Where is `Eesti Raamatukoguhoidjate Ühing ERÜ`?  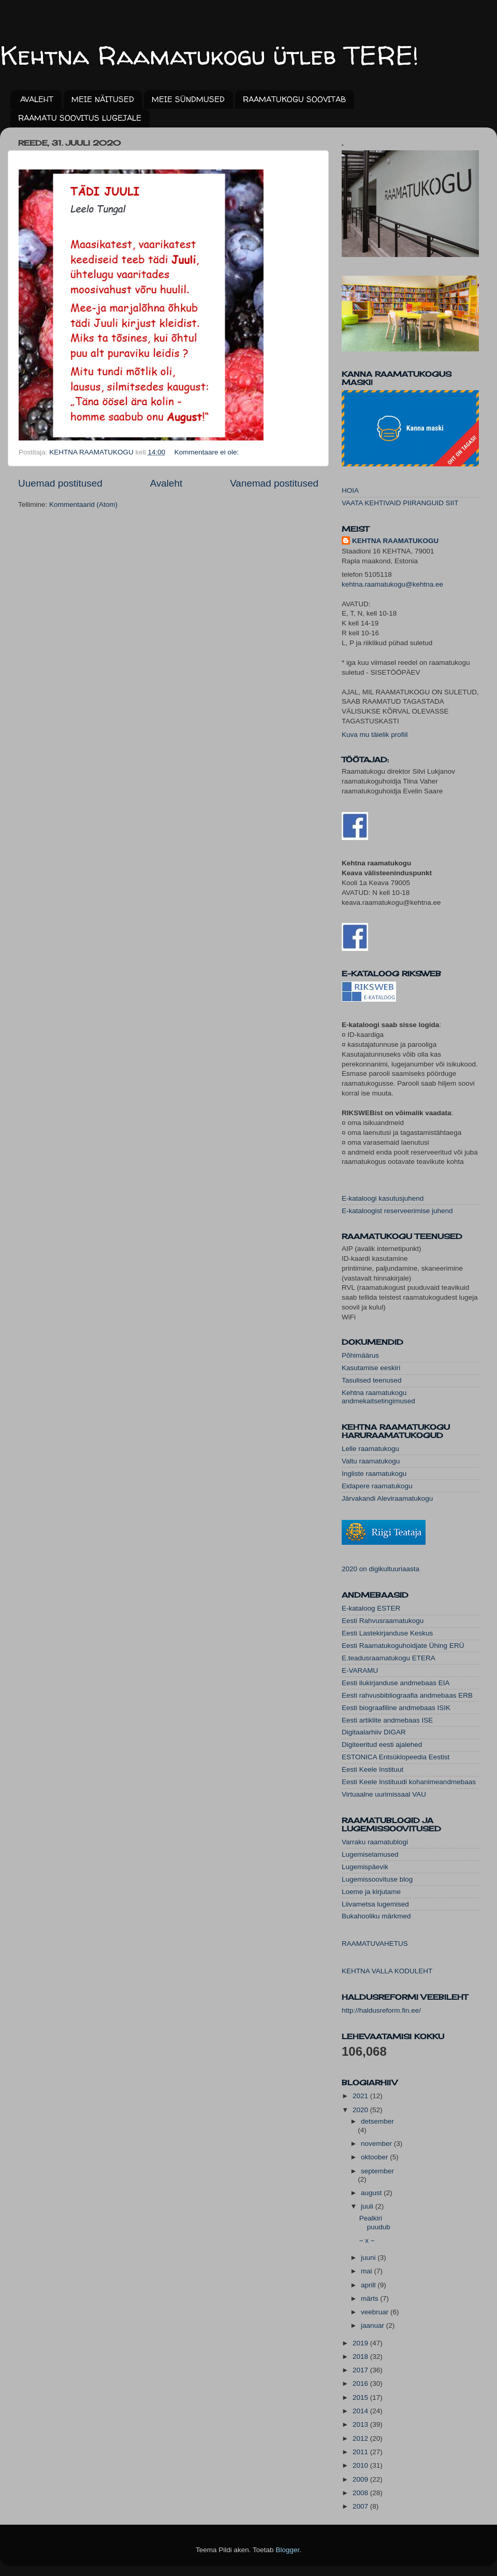 Eesti Raamatukoguhoidjate Ühing ERÜ is located at coordinates (403, 1645).